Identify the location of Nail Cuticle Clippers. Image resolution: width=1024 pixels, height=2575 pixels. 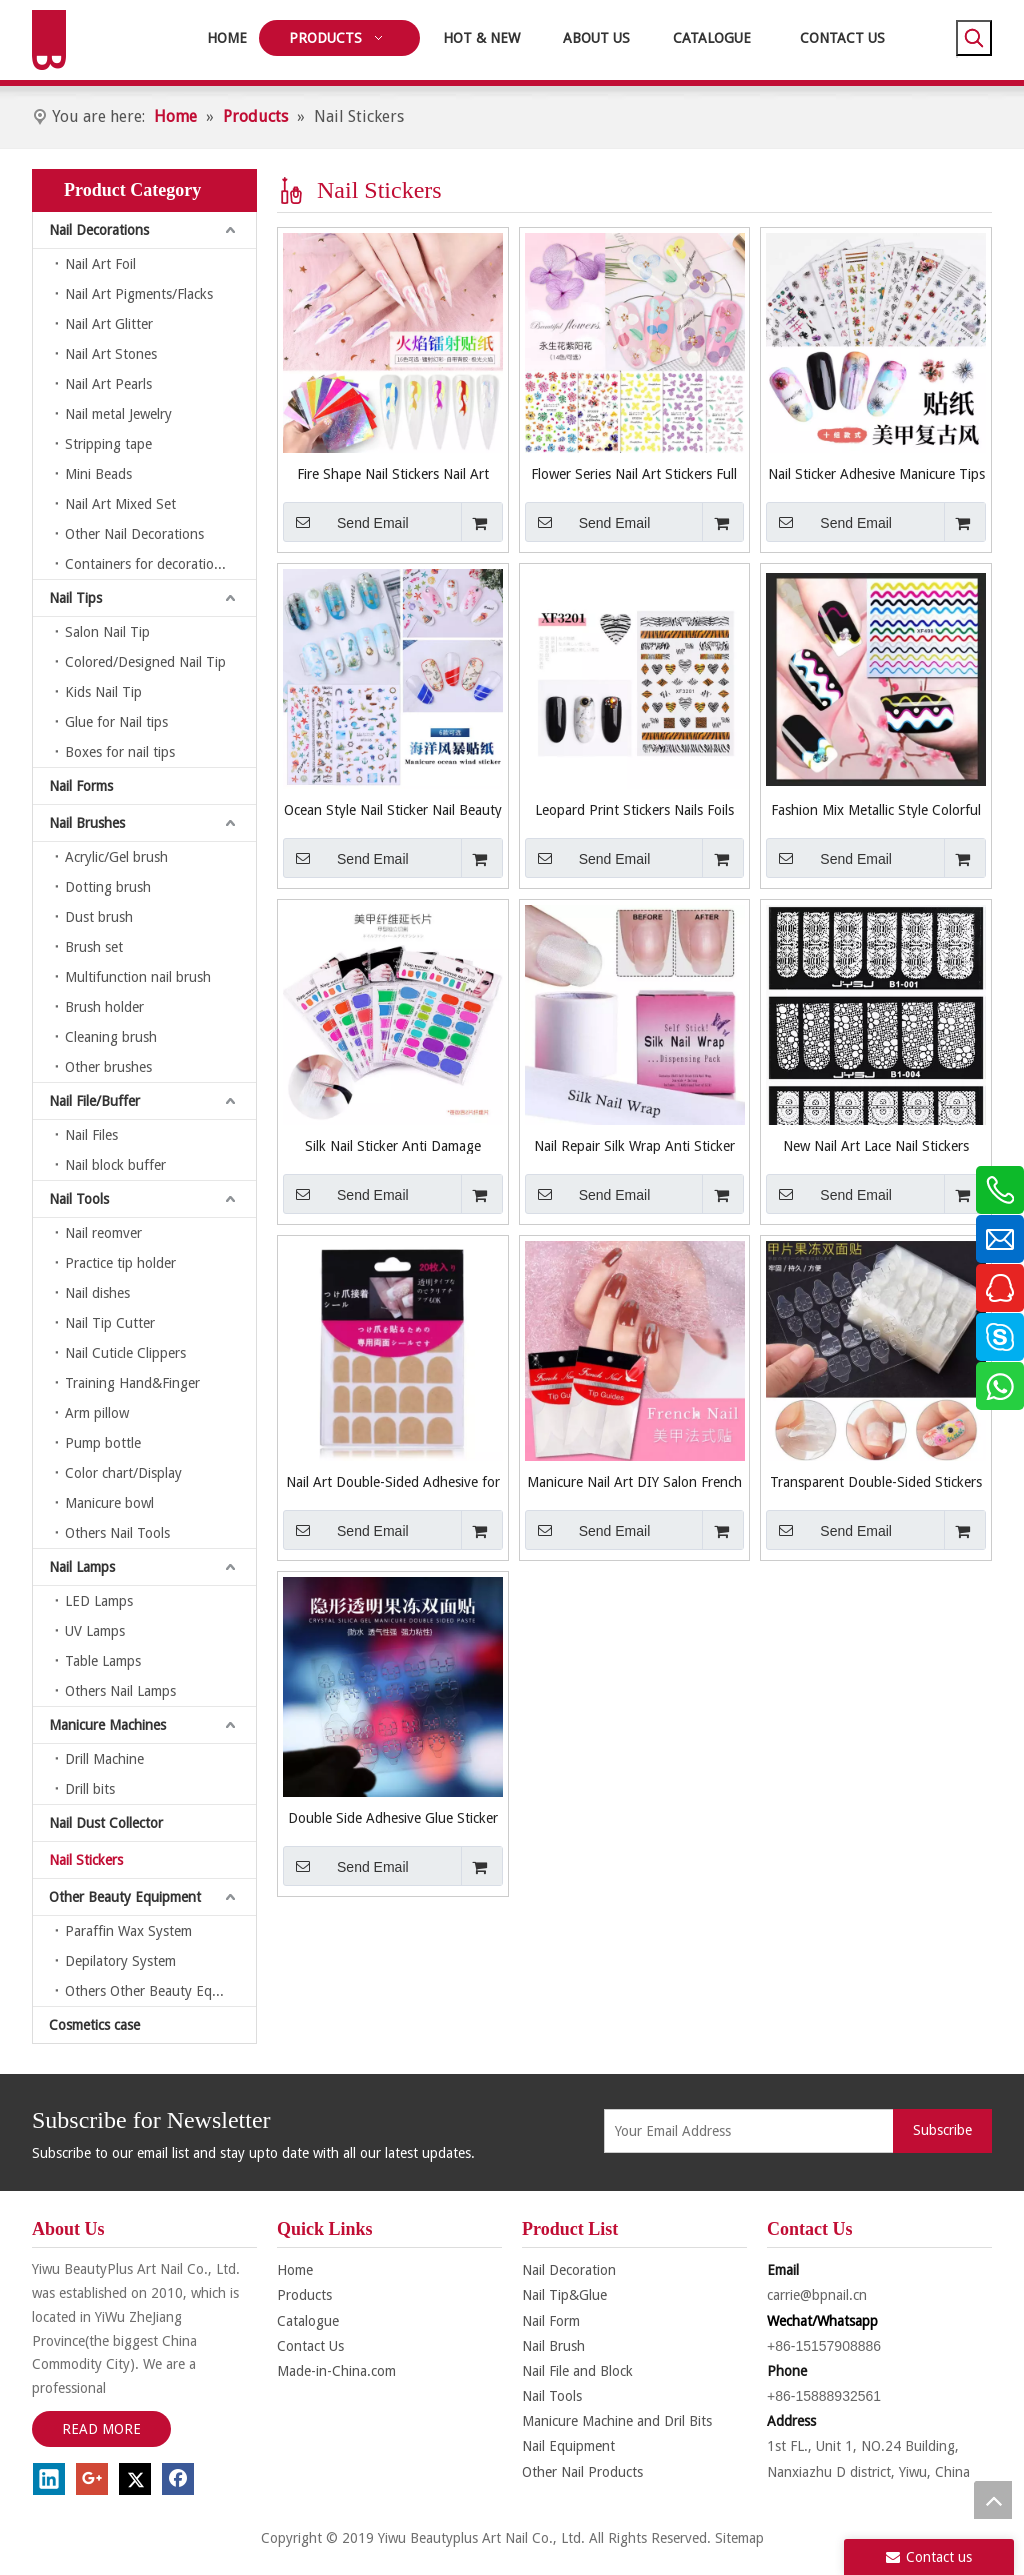
(125, 1353).